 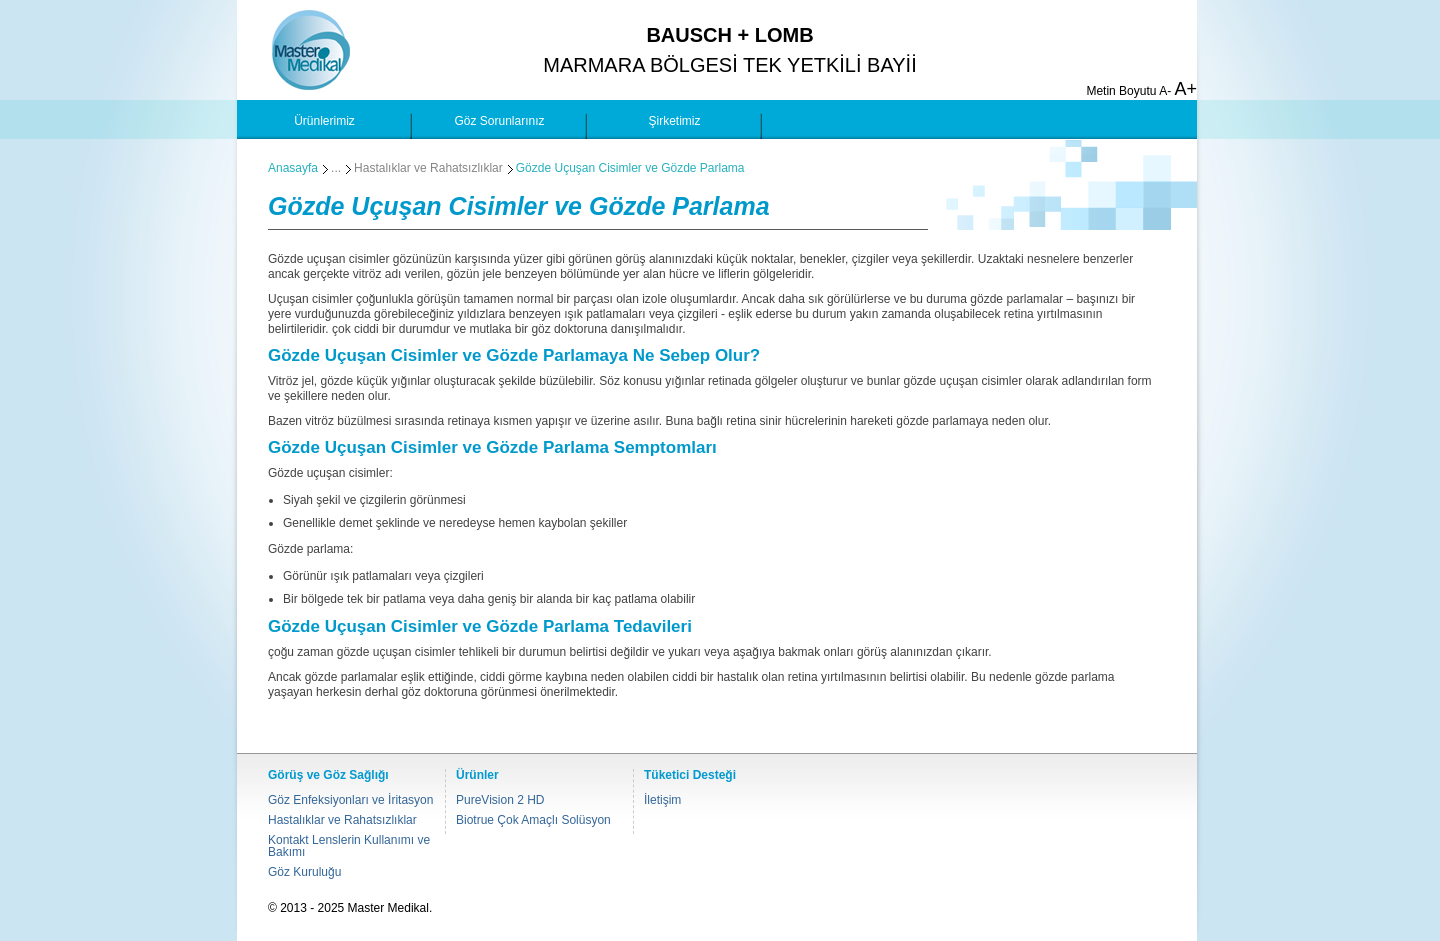 What do you see at coordinates (350, 800) in the screenshot?
I see `Göz Enfeksiyonları ve İritasyon` at bounding box center [350, 800].